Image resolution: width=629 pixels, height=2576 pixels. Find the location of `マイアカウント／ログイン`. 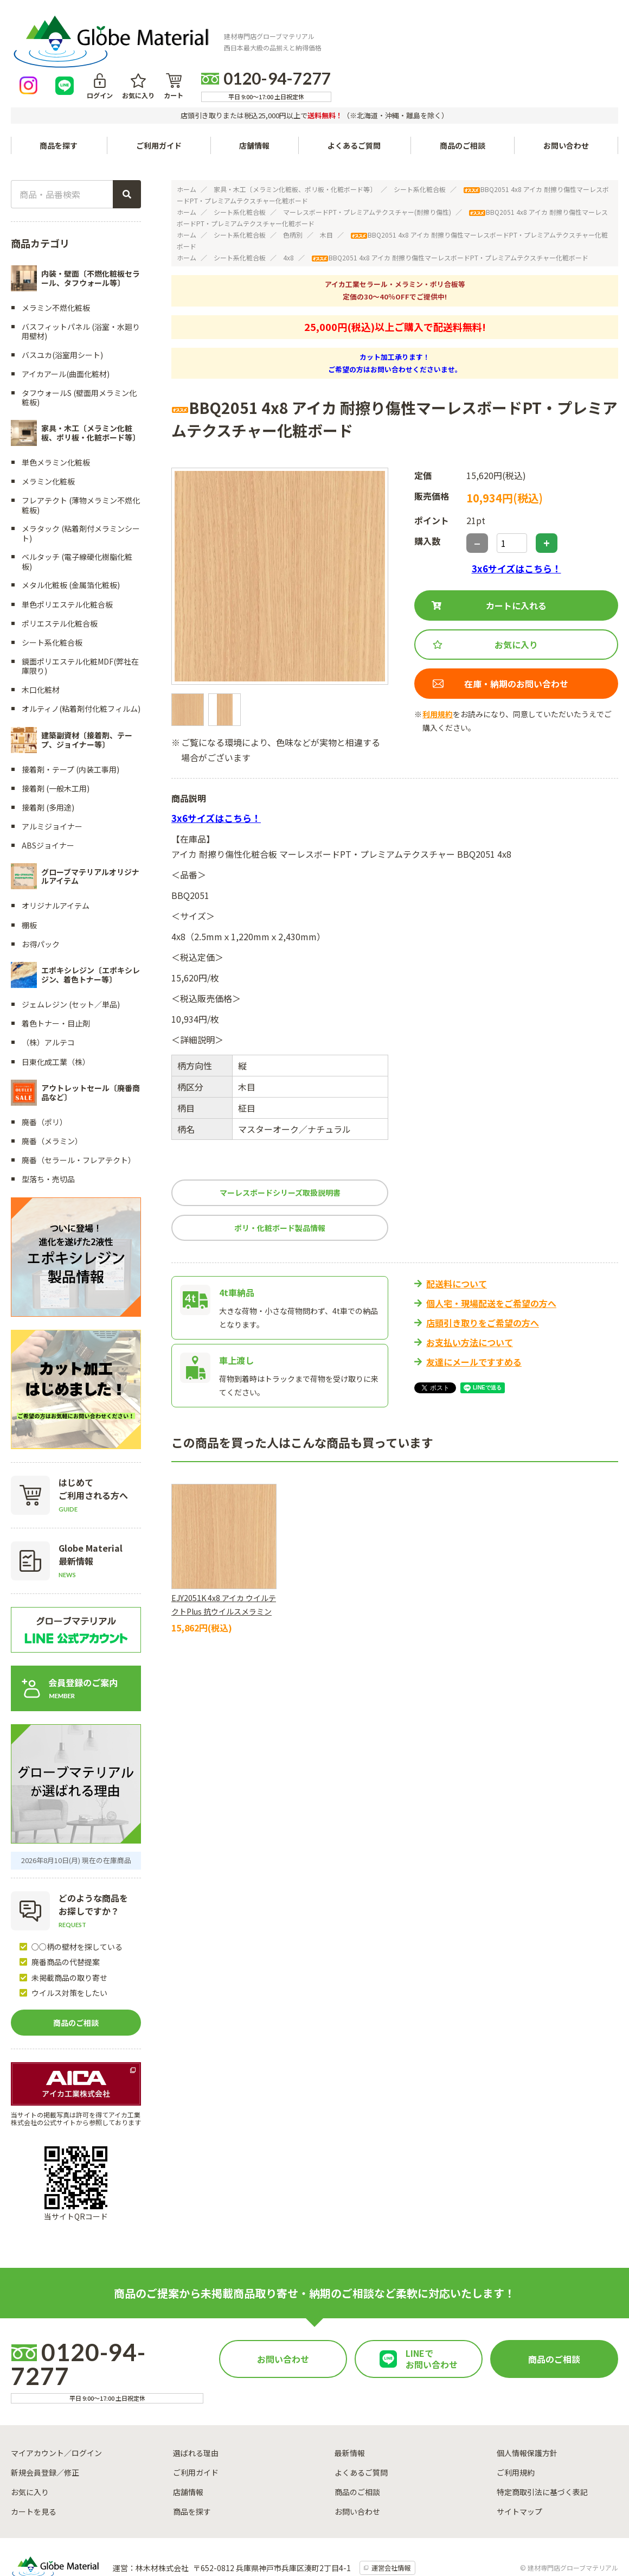

マイアカウント／ログイン is located at coordinates (56, 2405).